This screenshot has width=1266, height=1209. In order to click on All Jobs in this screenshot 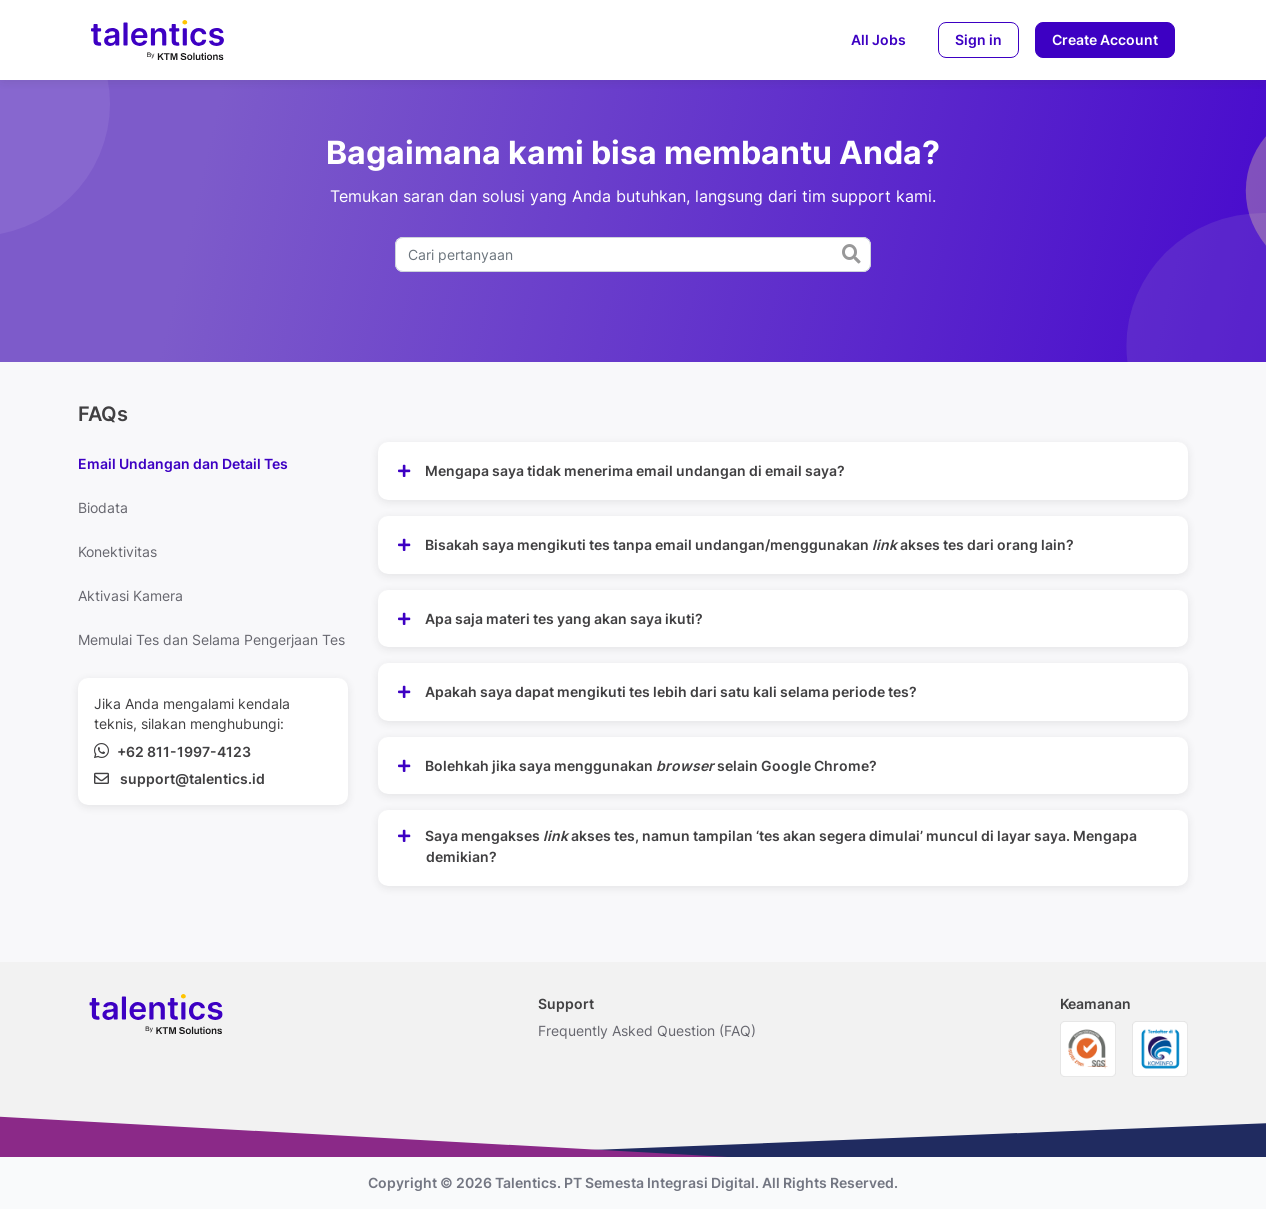, I will do `click(878, 39)`.